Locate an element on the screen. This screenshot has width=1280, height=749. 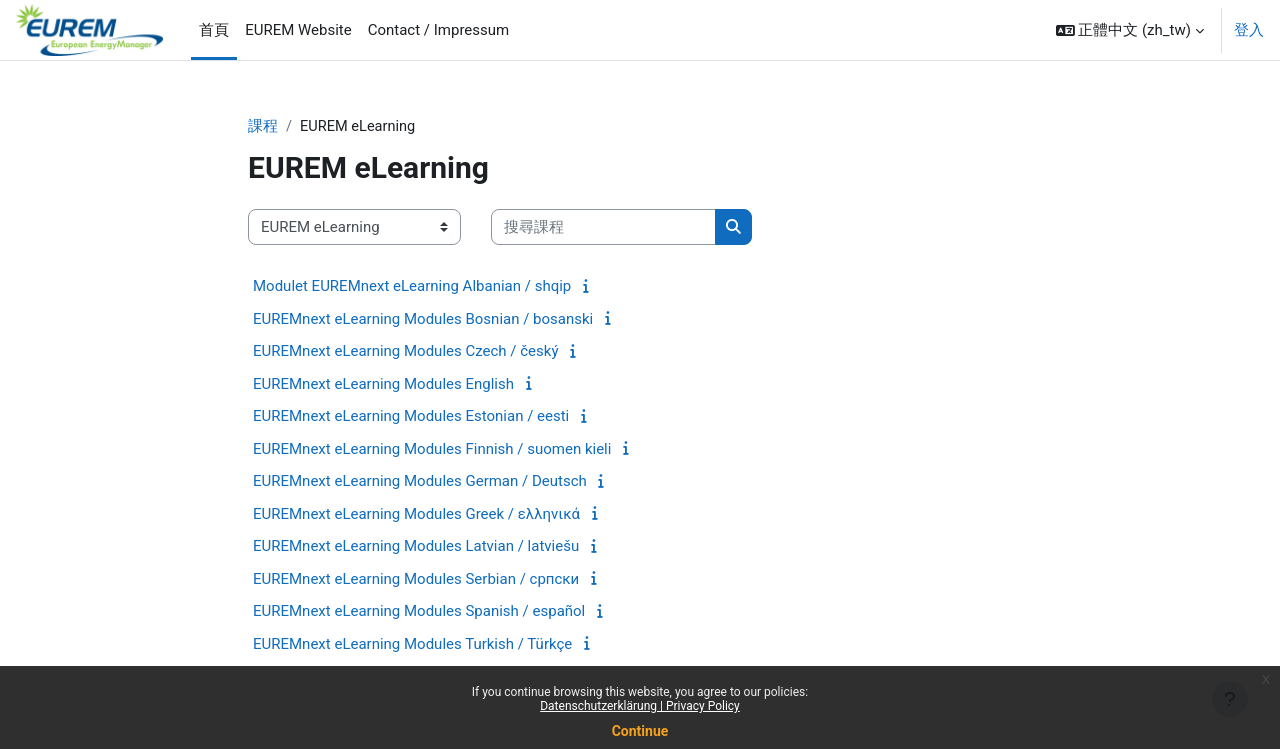
EUREMnext eLearning Modules Greek / ελληνικά is located at coordinates (416, 515).